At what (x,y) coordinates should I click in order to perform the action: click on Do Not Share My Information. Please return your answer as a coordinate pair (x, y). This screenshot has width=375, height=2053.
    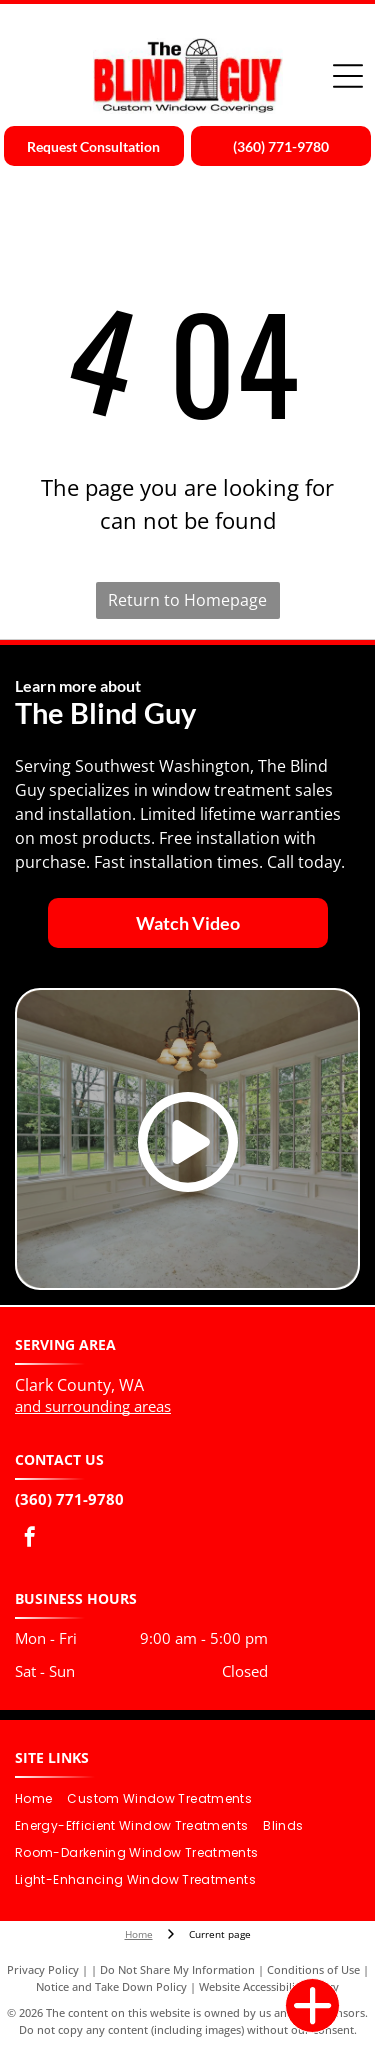
    Looking at the image, I should click on (177, 1969).